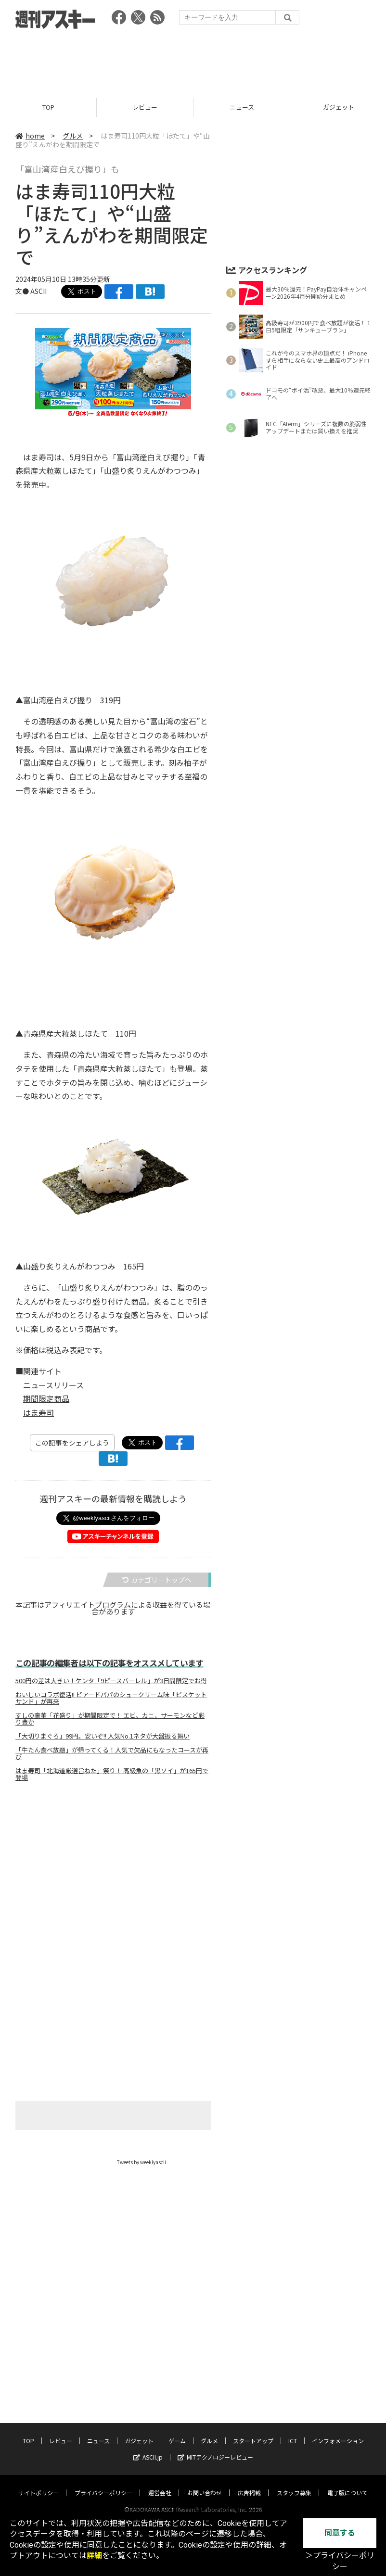  I want to click on 「大切りまぐろ」99円。安いぞ!! 人気No.1ネタが大盤振る舞い, so click(102, 1736).